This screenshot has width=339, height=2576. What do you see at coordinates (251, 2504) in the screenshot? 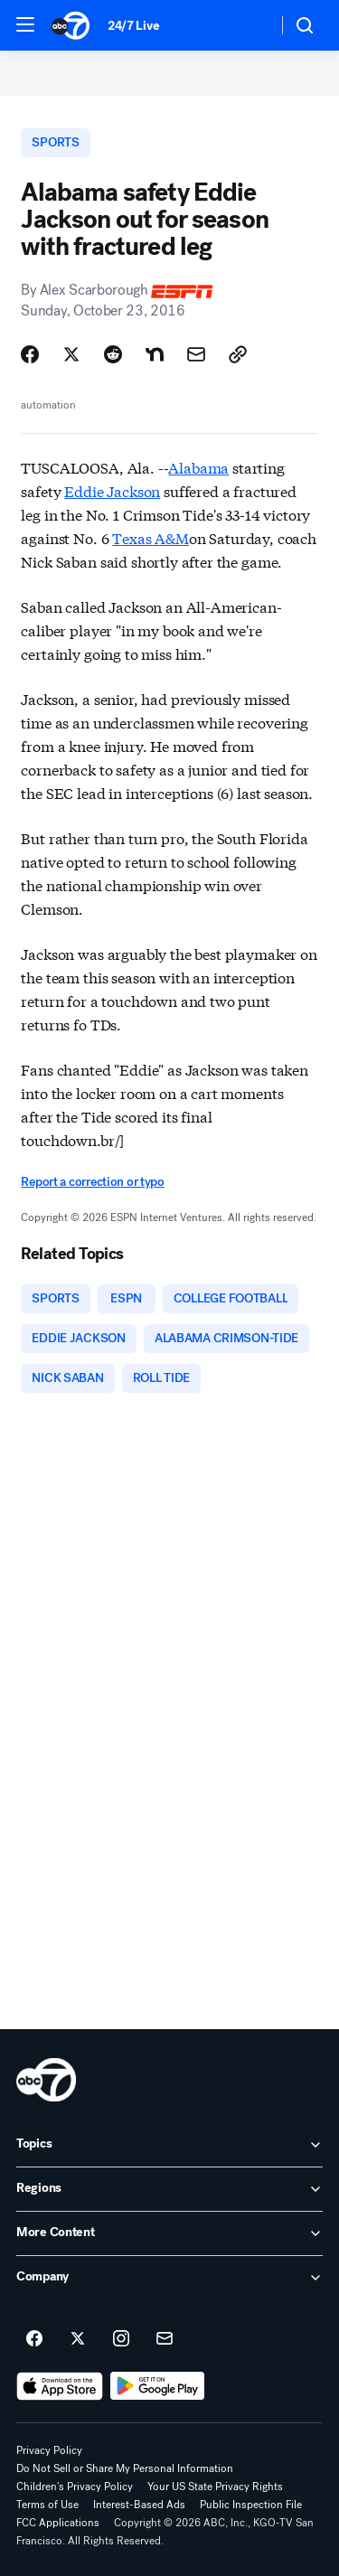
I see `Public Inspection File` at bounding box center [251, 2504].